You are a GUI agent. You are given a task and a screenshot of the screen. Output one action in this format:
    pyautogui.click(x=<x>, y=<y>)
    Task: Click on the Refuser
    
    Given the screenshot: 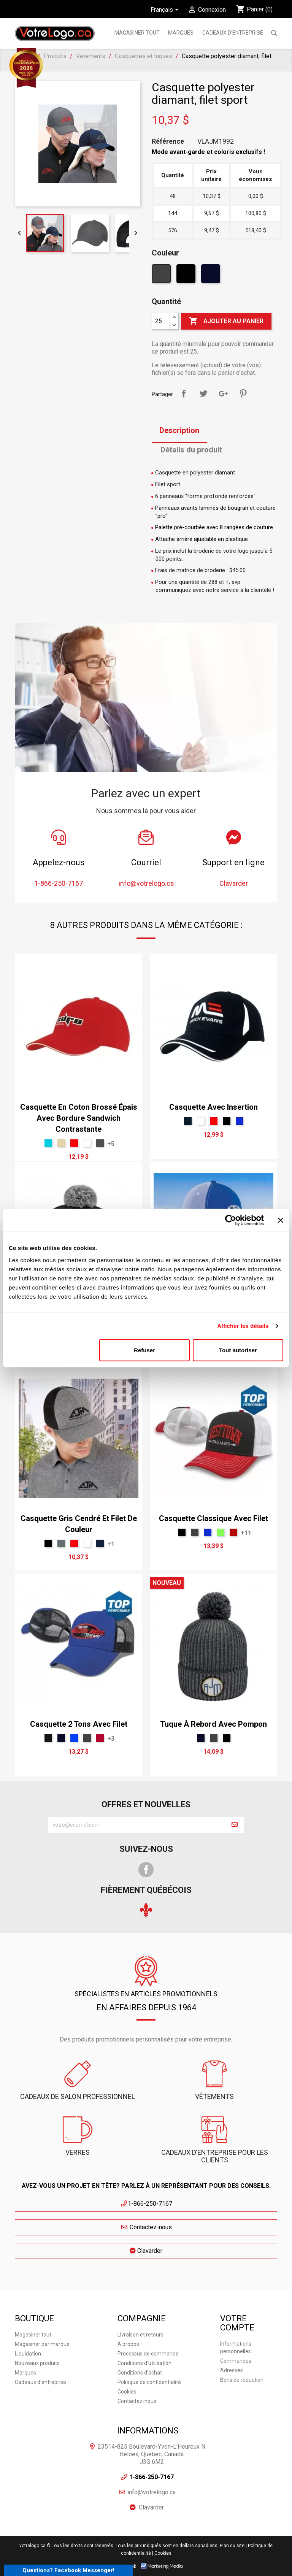 What is the action you would take?
    pyautogui.click(x=144, y=1350)
    